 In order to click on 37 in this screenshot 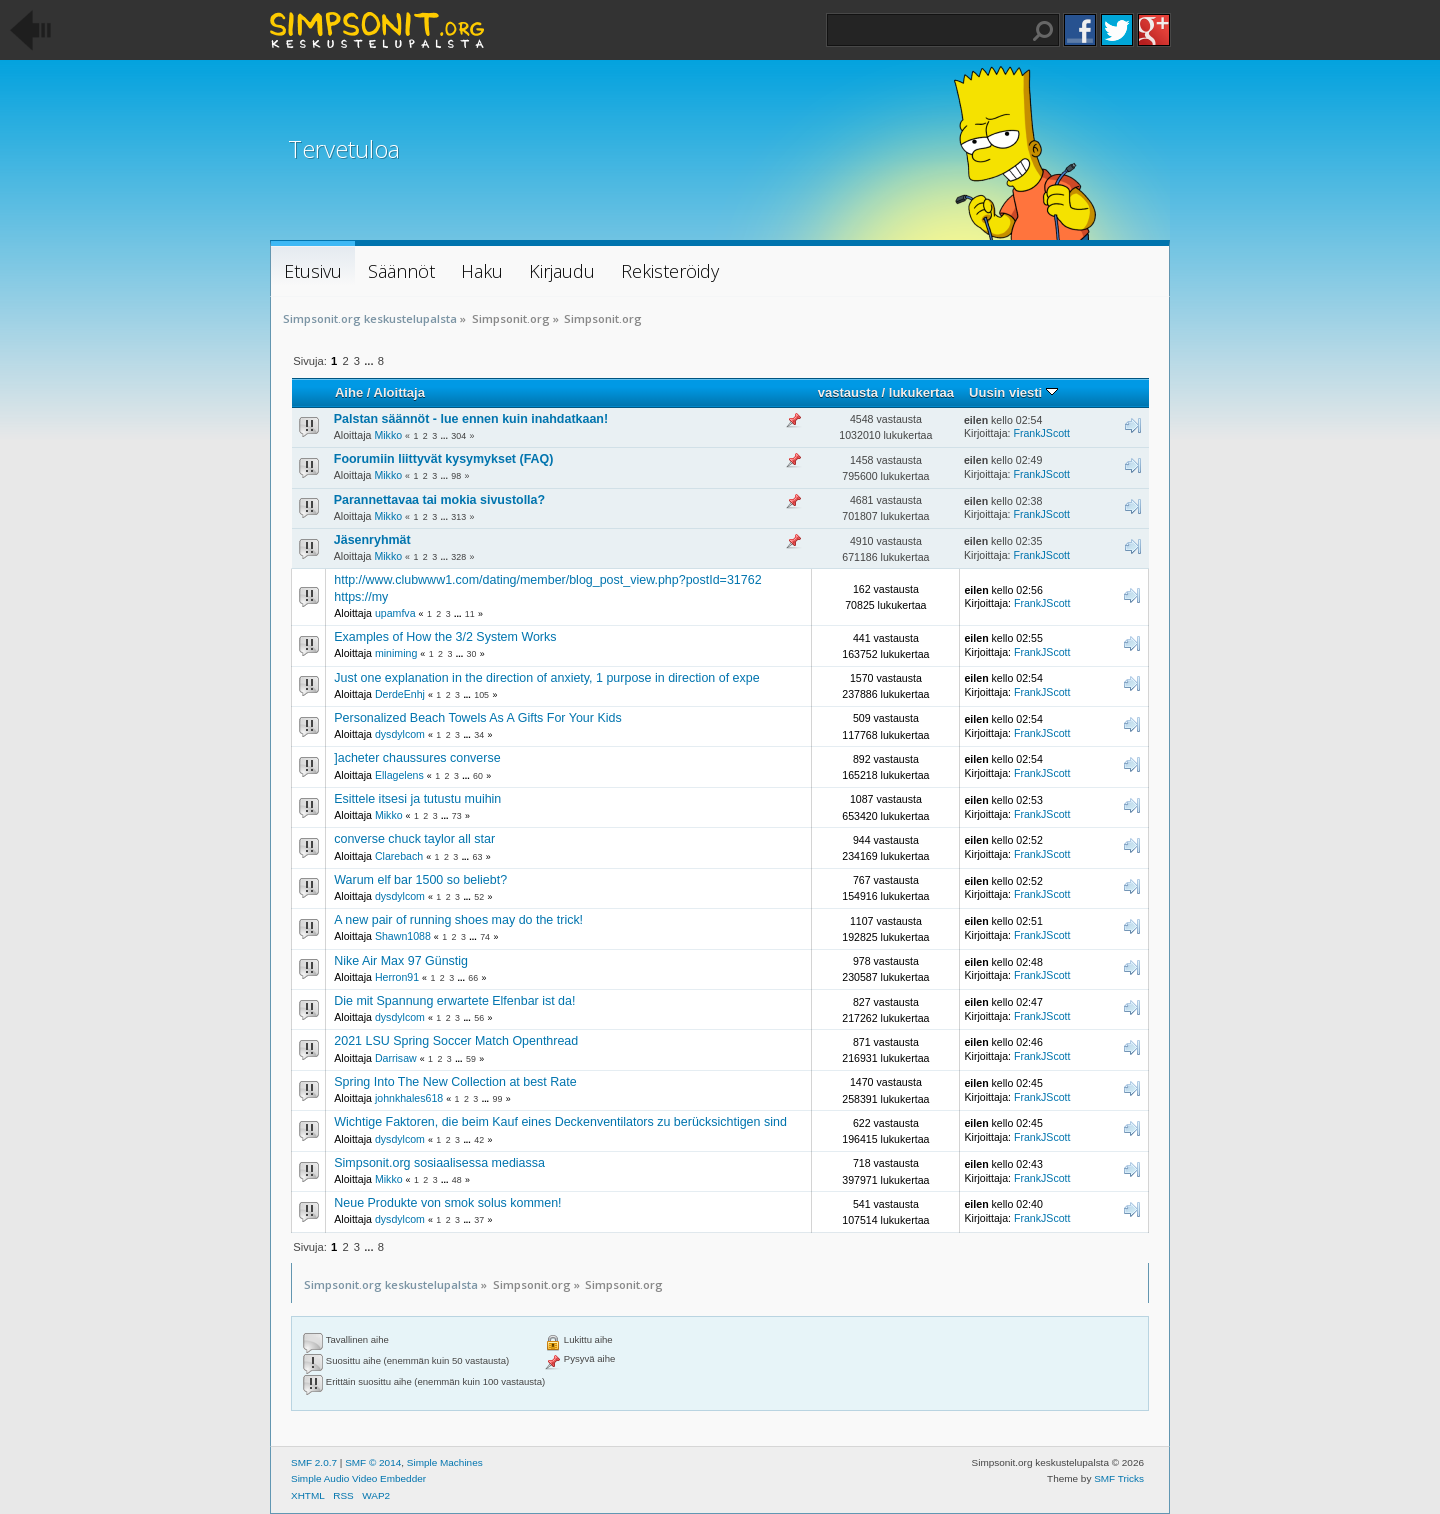, I will do `click(479, 1220)`.